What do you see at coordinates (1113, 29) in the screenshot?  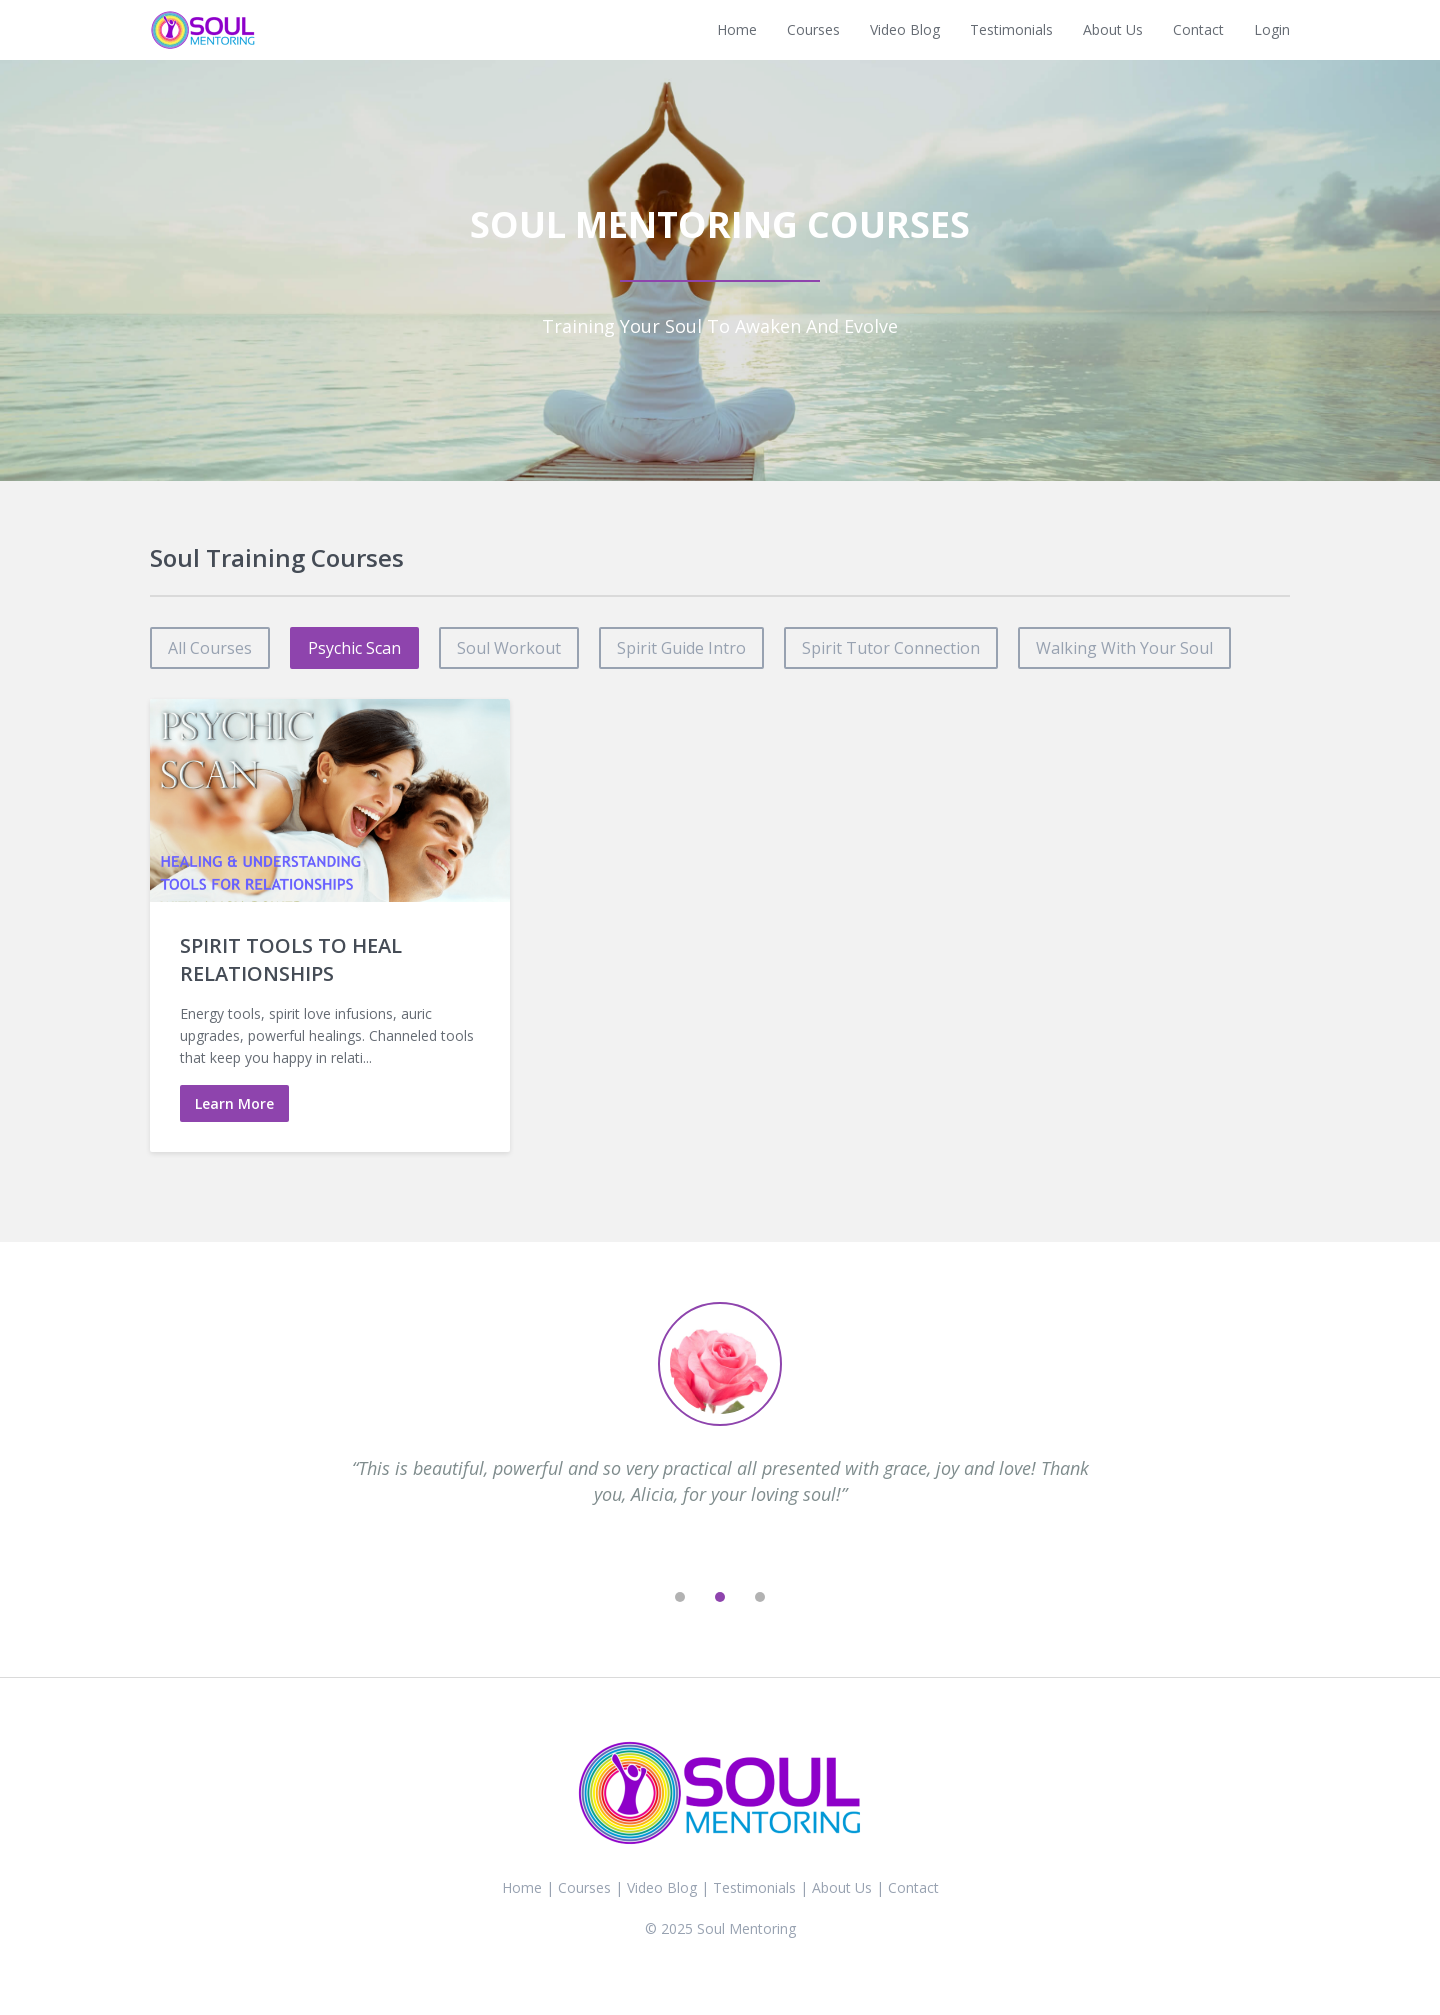 I see `About Us` at bounding box center [1113, 29].